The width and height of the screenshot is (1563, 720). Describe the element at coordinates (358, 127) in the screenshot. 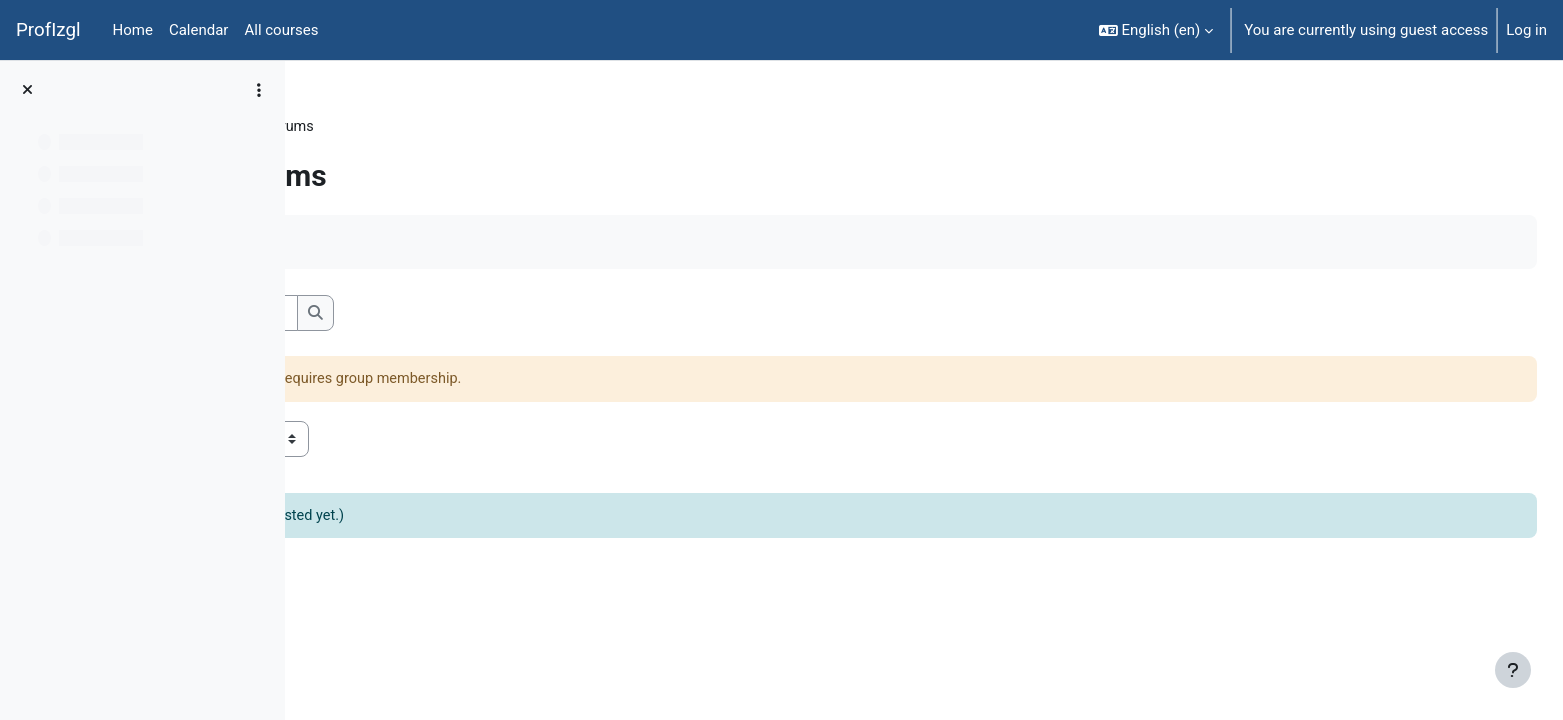

I see `PedaT038` at that location.